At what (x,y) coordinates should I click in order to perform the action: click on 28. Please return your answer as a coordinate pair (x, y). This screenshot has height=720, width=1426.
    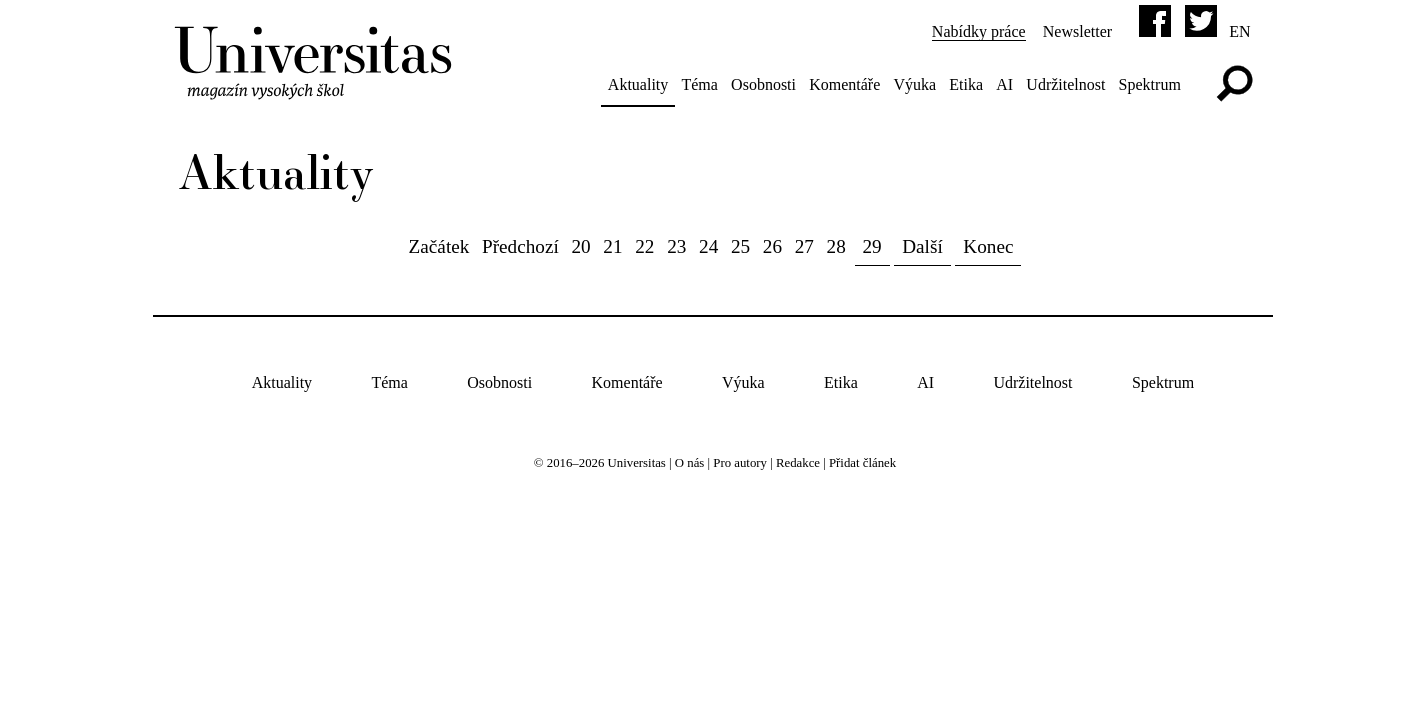
    Looking at the image, I should click on (836, 246).